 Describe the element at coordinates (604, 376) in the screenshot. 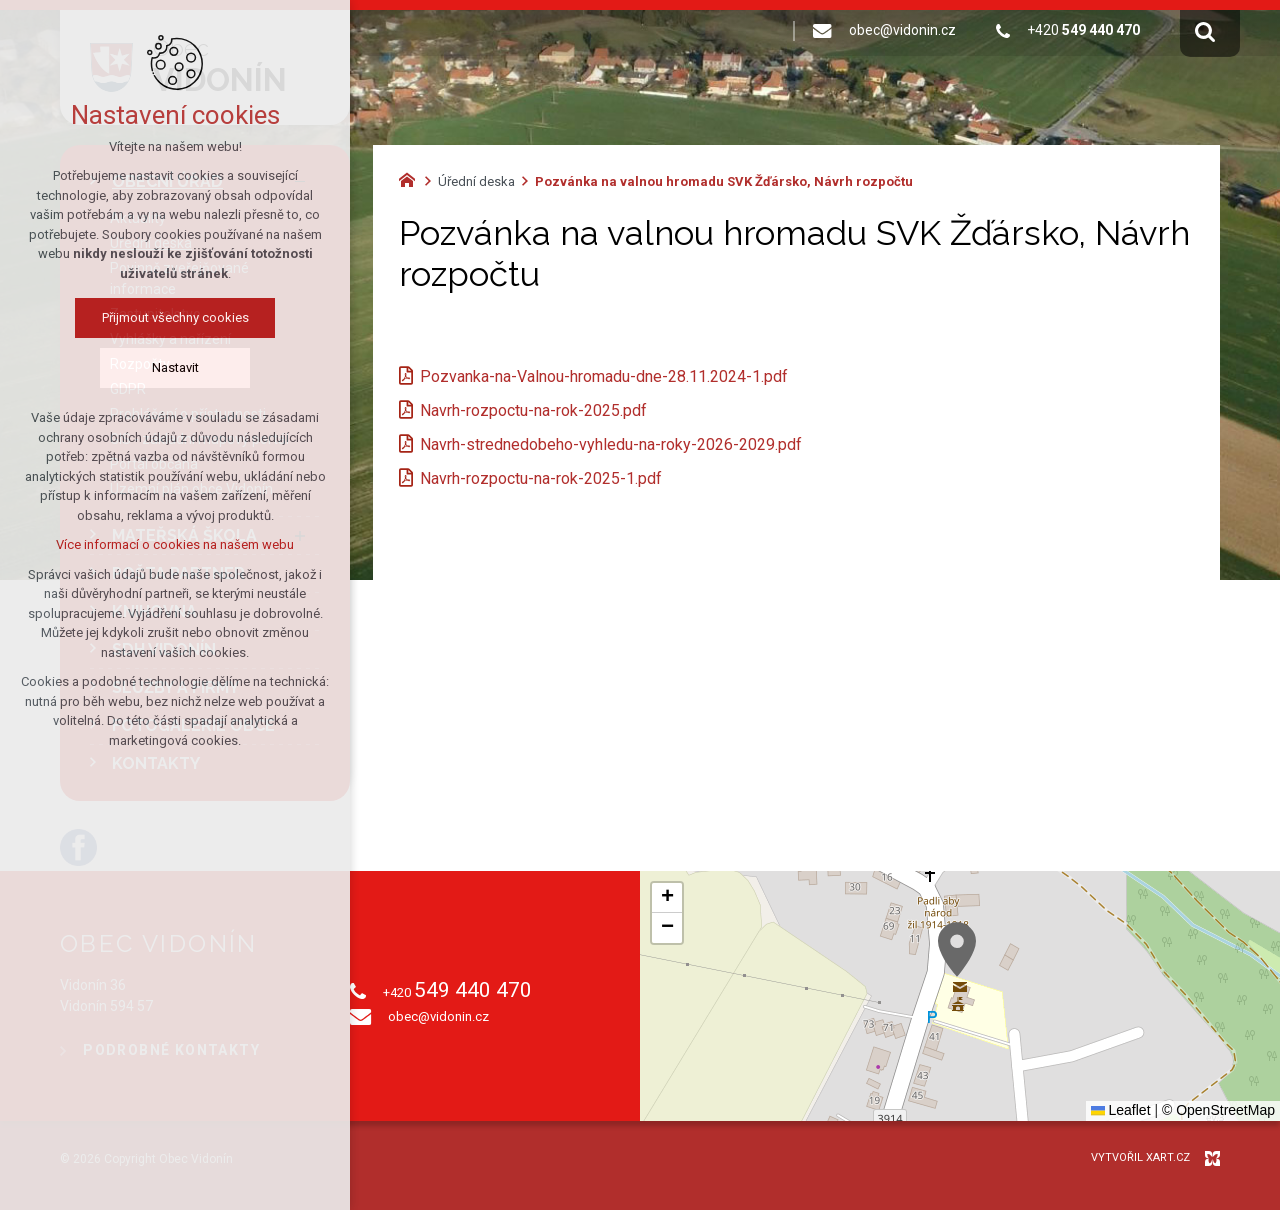

I see `Pozvanka-na-Valnou-hromadu-dne-28.11.2024-1.pdf` at that location.